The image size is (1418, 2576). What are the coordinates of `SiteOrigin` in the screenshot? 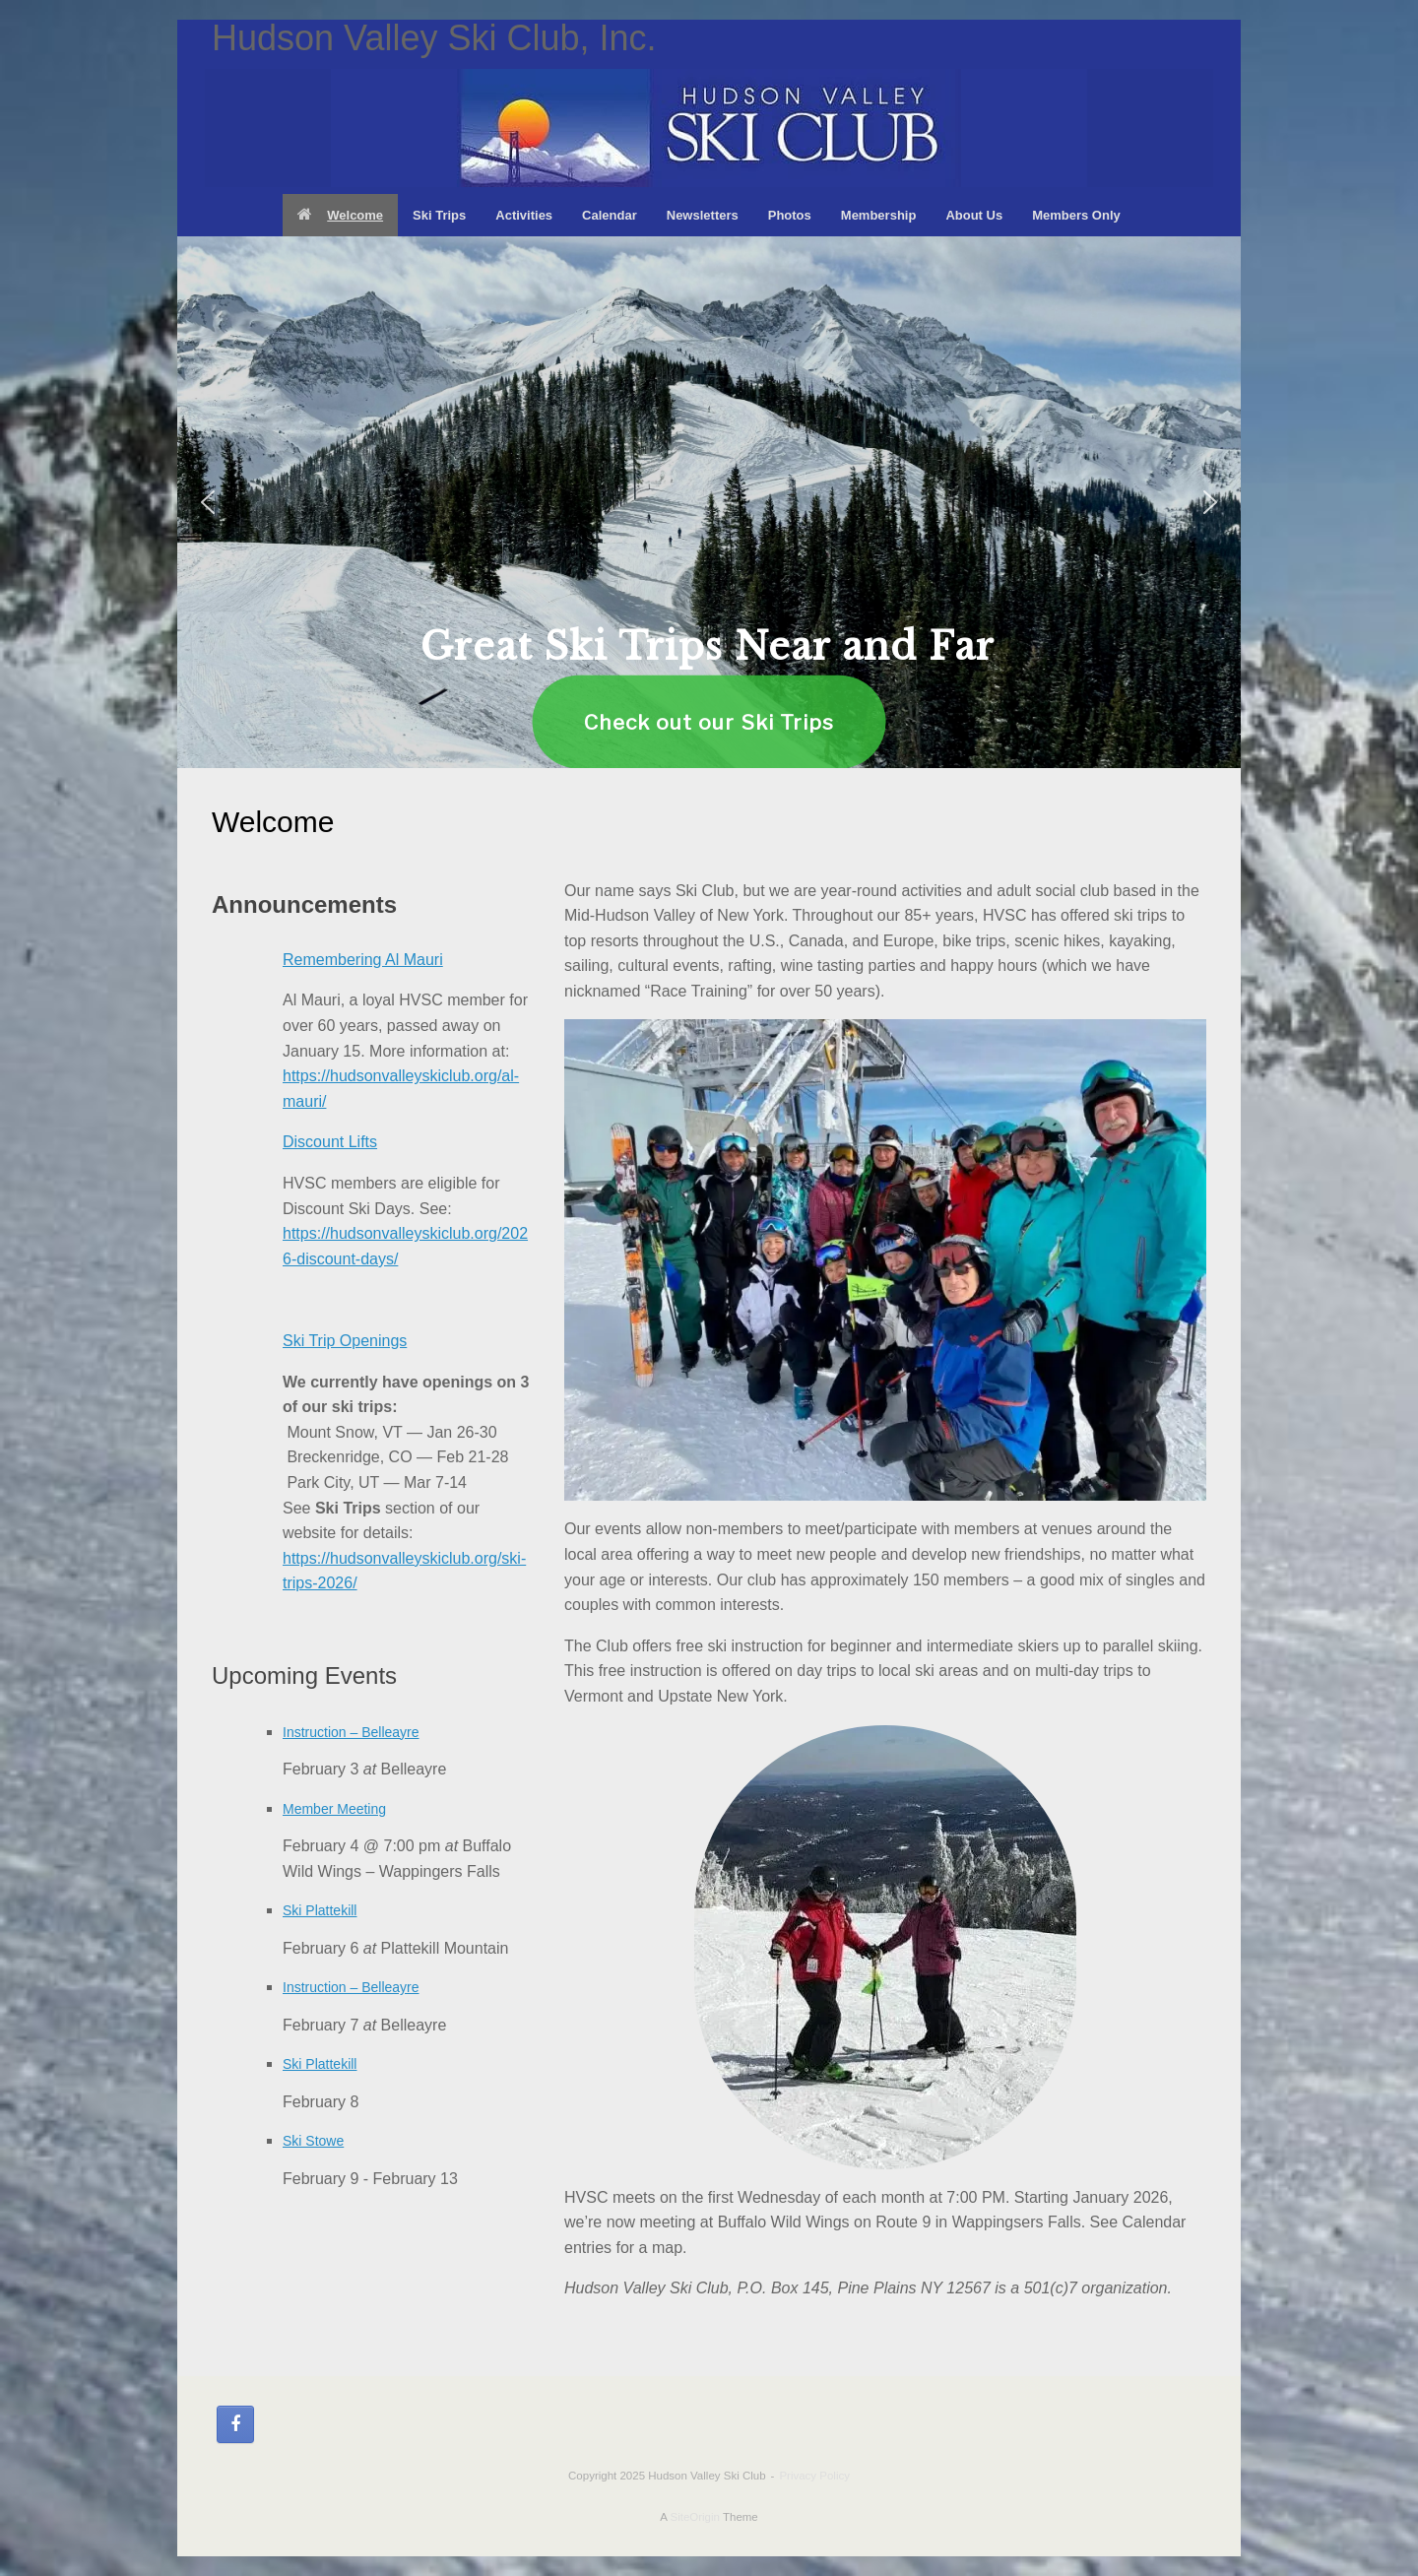 It's located at (695, 2517).